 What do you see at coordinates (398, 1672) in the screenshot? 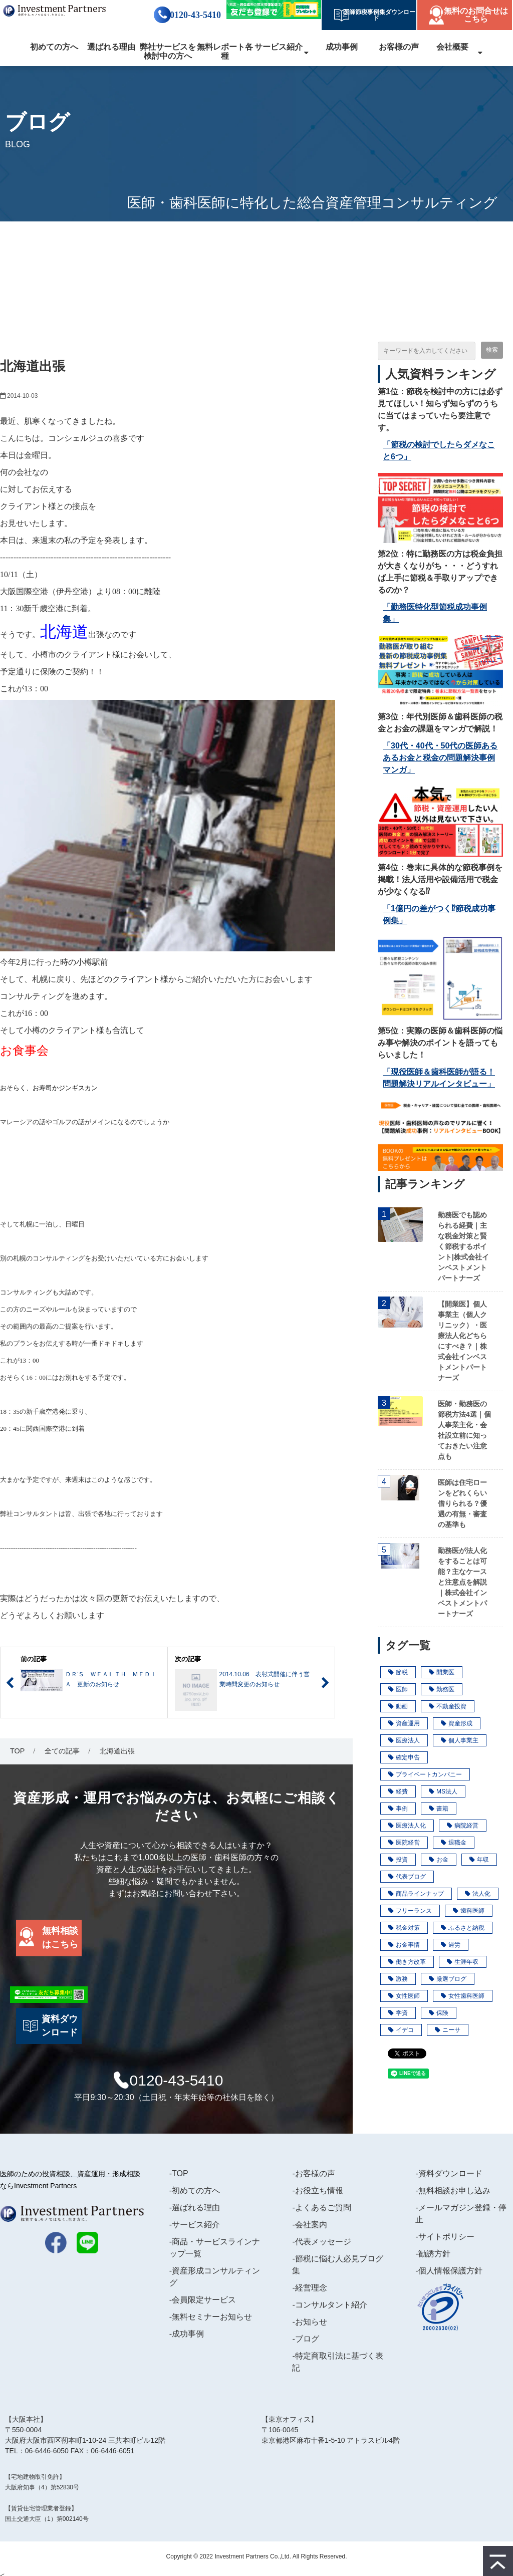
I see `節税` at bounding box center [398, 1672].